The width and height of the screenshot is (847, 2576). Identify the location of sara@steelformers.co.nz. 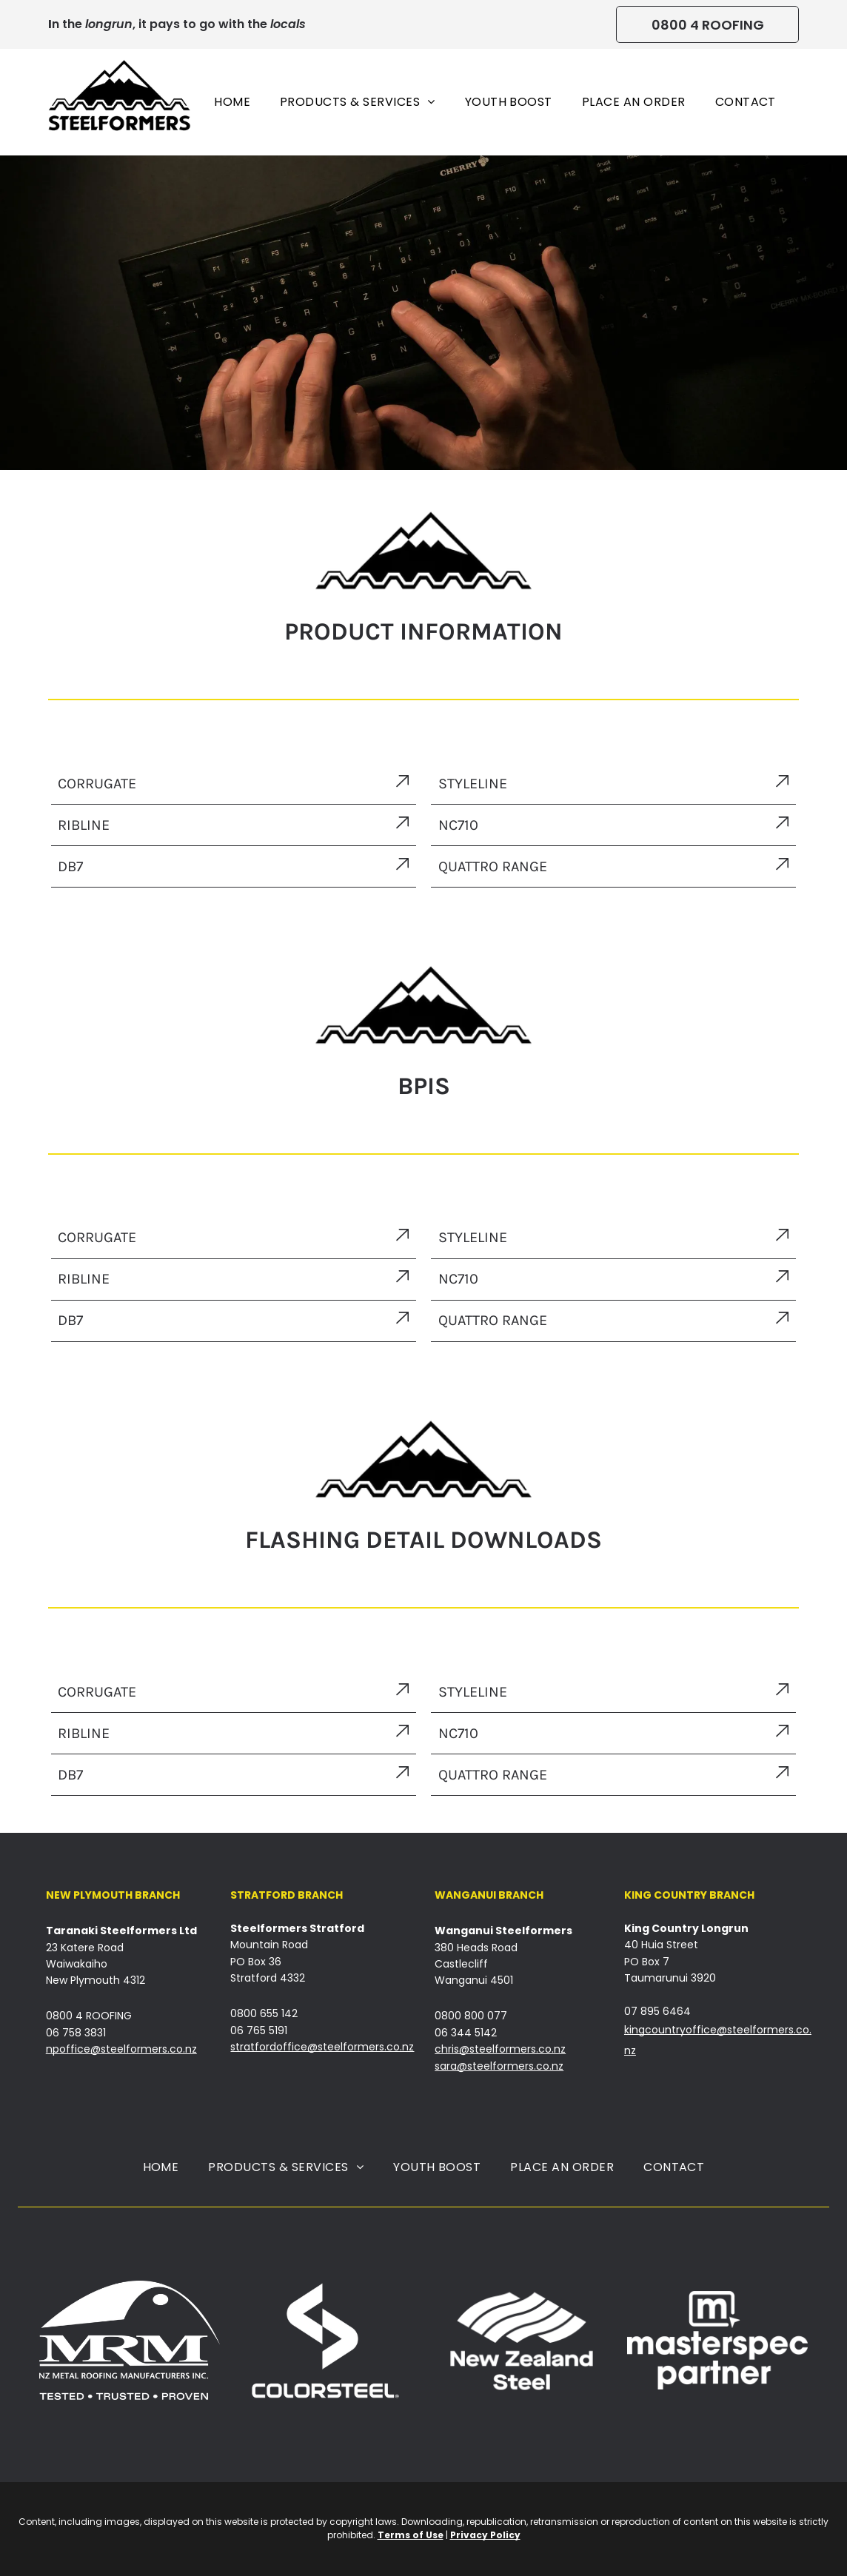
(499, 2066).